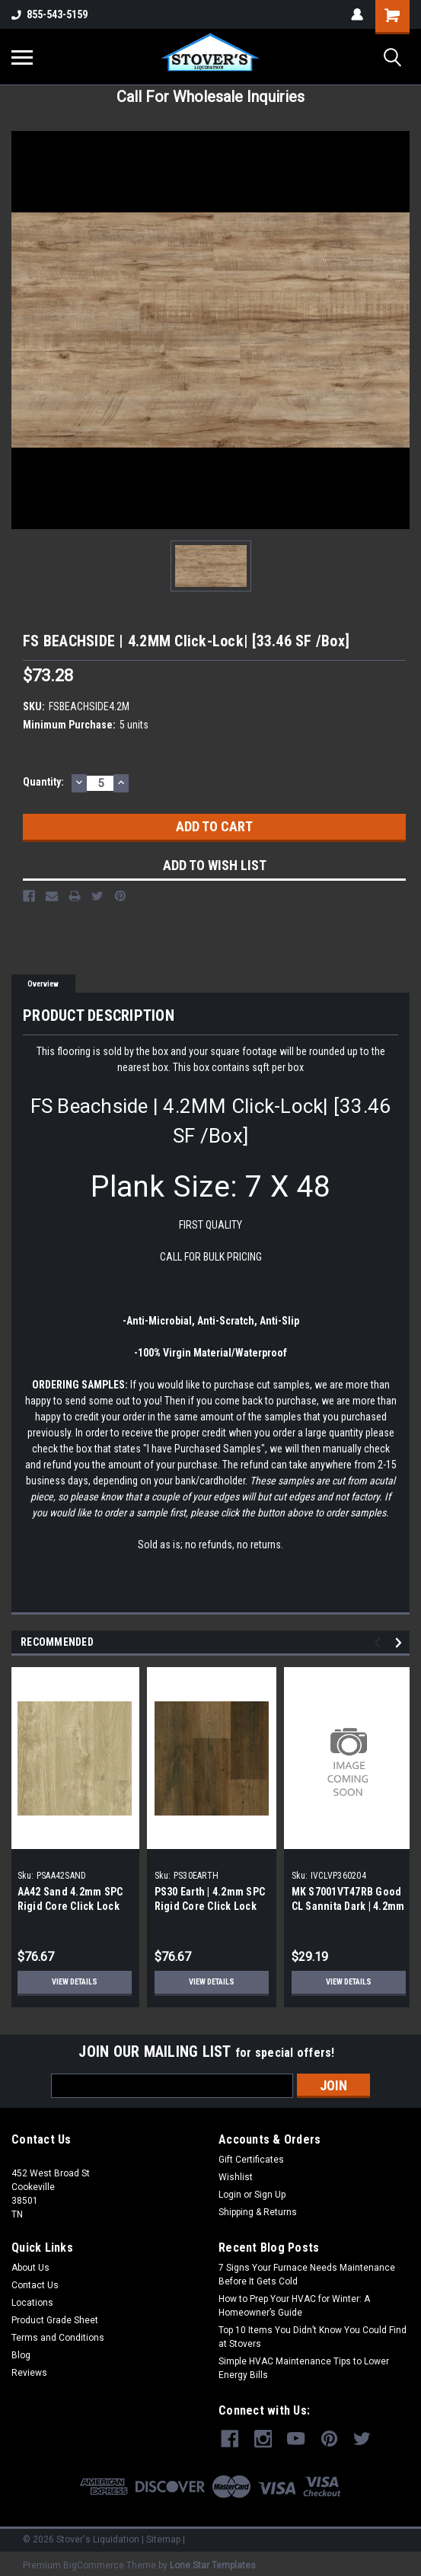 This screenshot has height=2576, width=421. What do you see at coordinates (74, 1982) in the screenshot?
I see `View Details` at bounding box center [74, 1982].